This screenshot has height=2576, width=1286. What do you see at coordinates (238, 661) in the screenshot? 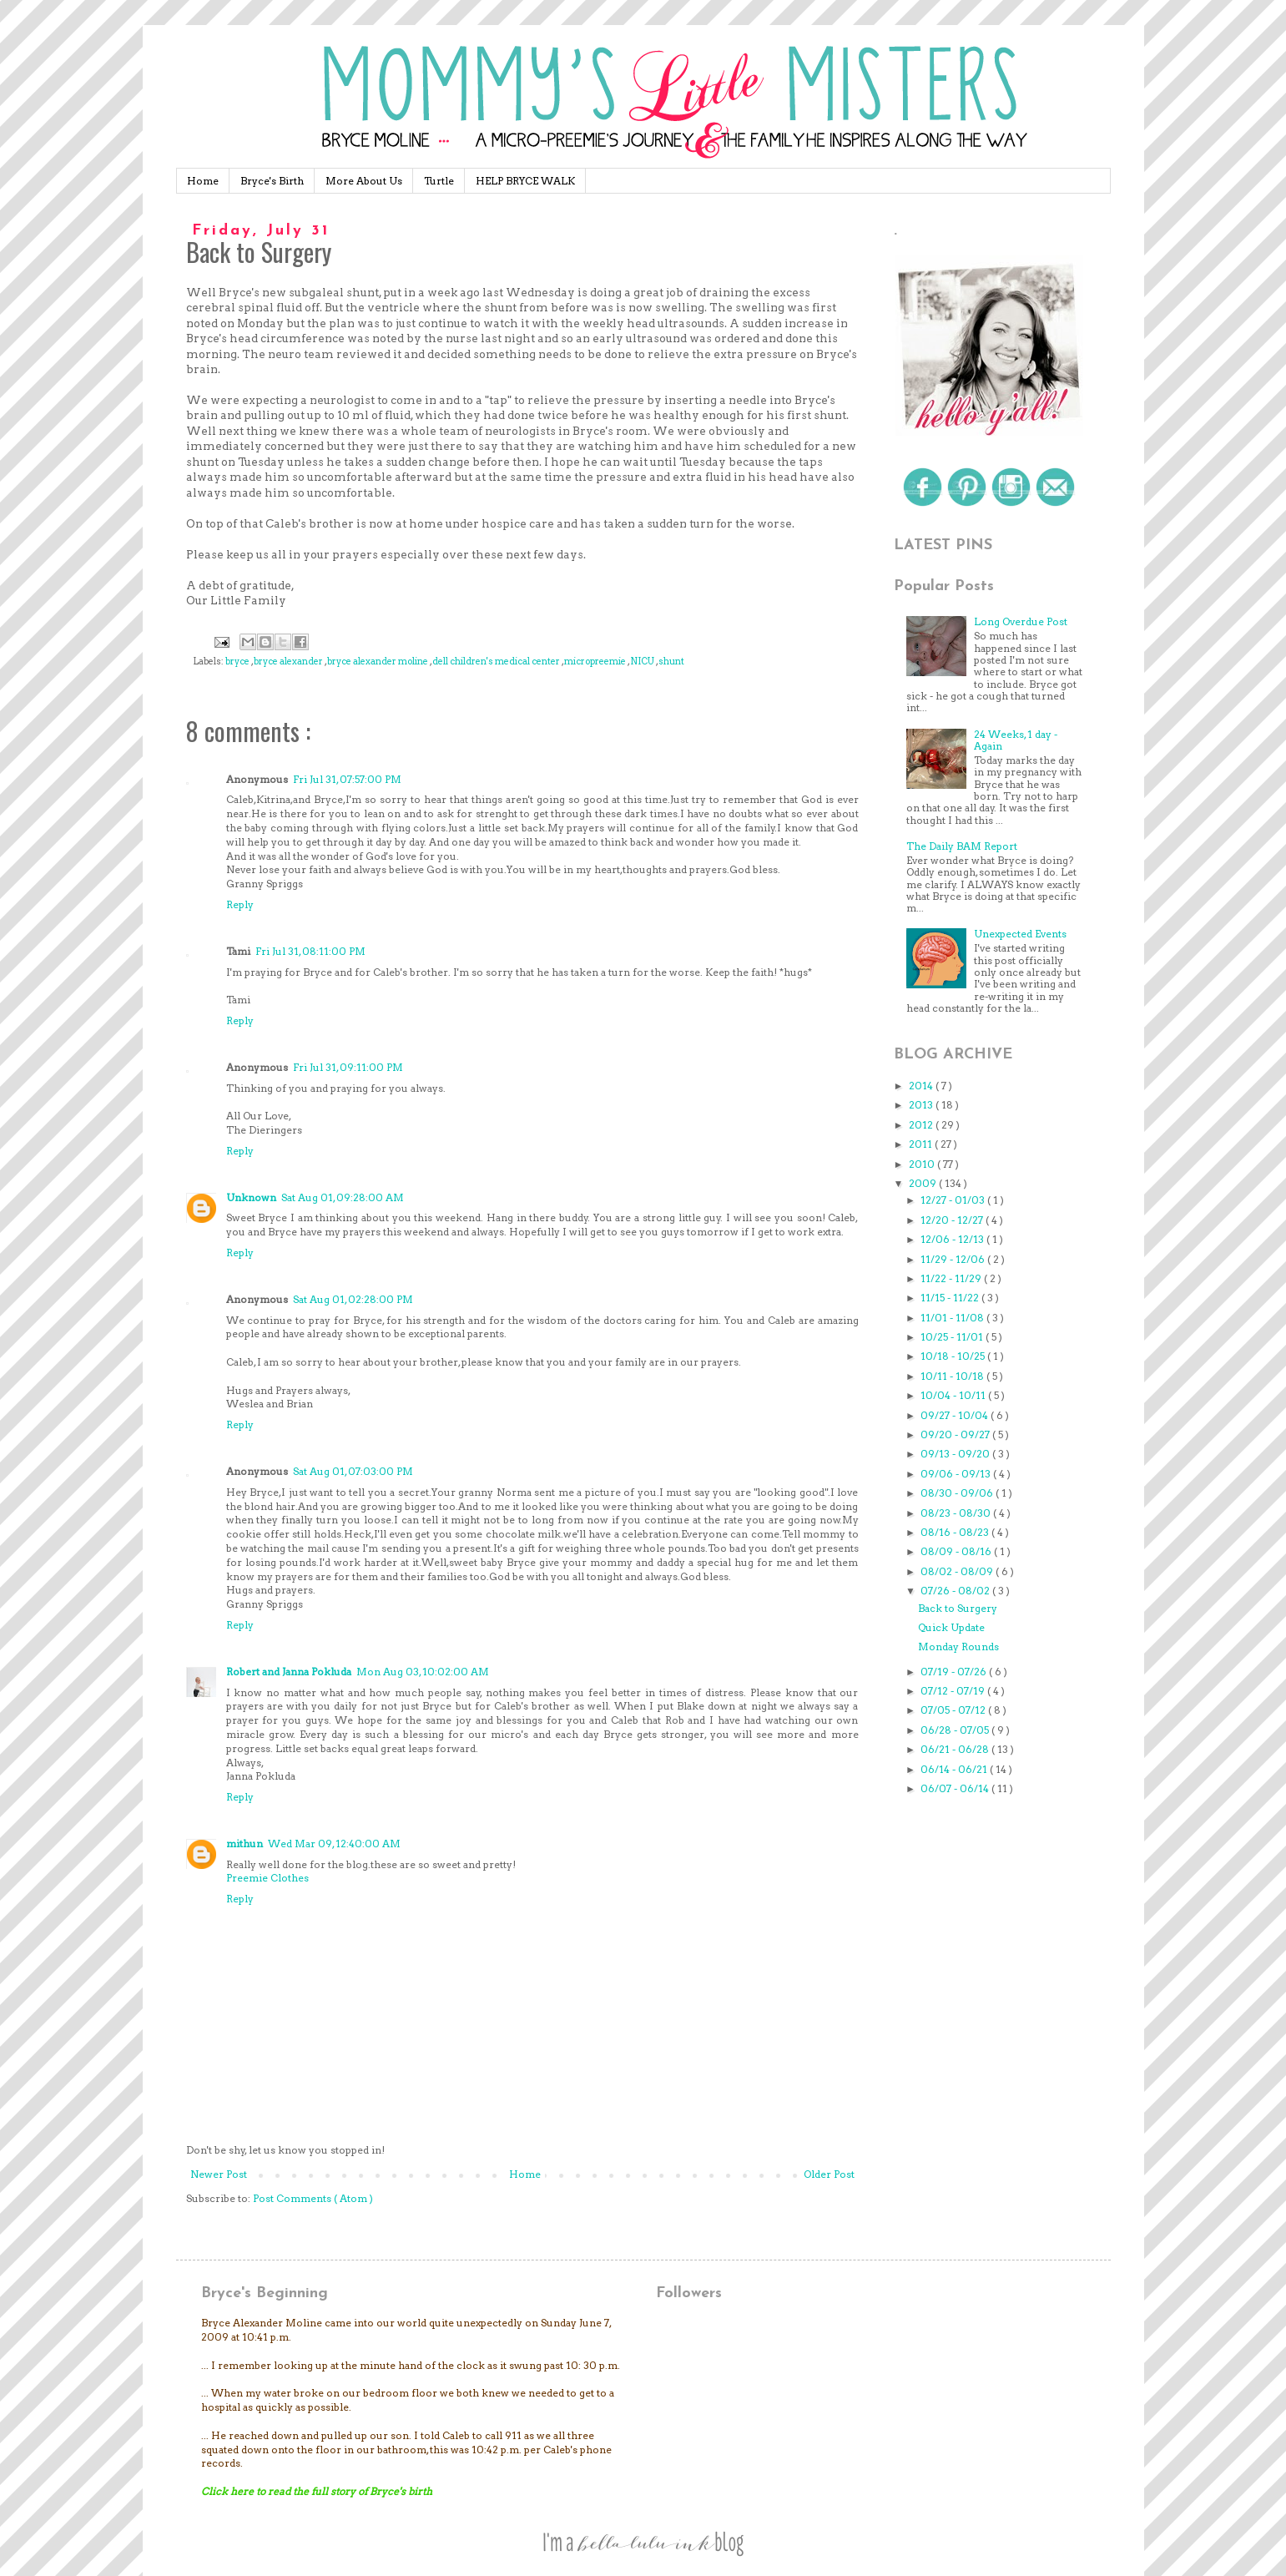
I see `bryce` at bounding box center [238, 661].